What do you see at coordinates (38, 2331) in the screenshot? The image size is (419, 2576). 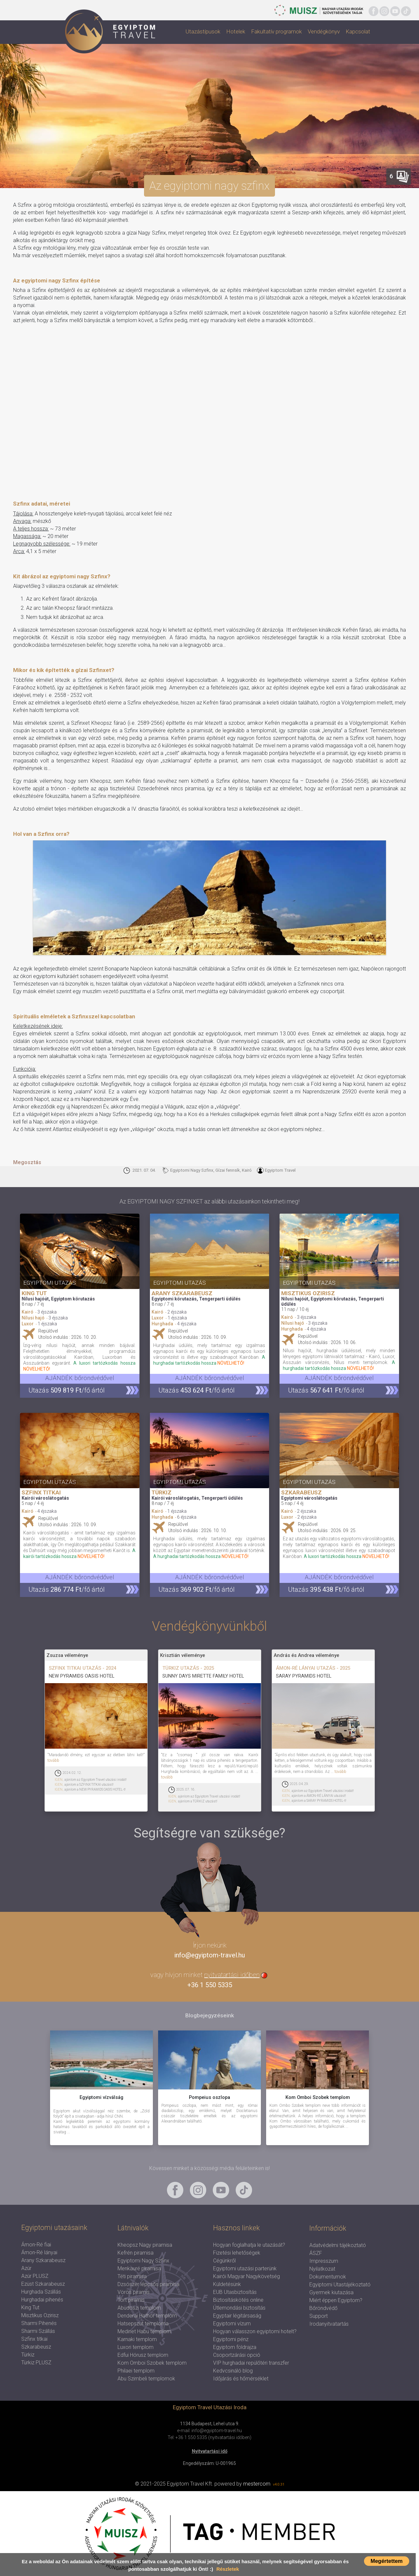 I see `Sharmi Szállás` at bounding box center [38, 2331].